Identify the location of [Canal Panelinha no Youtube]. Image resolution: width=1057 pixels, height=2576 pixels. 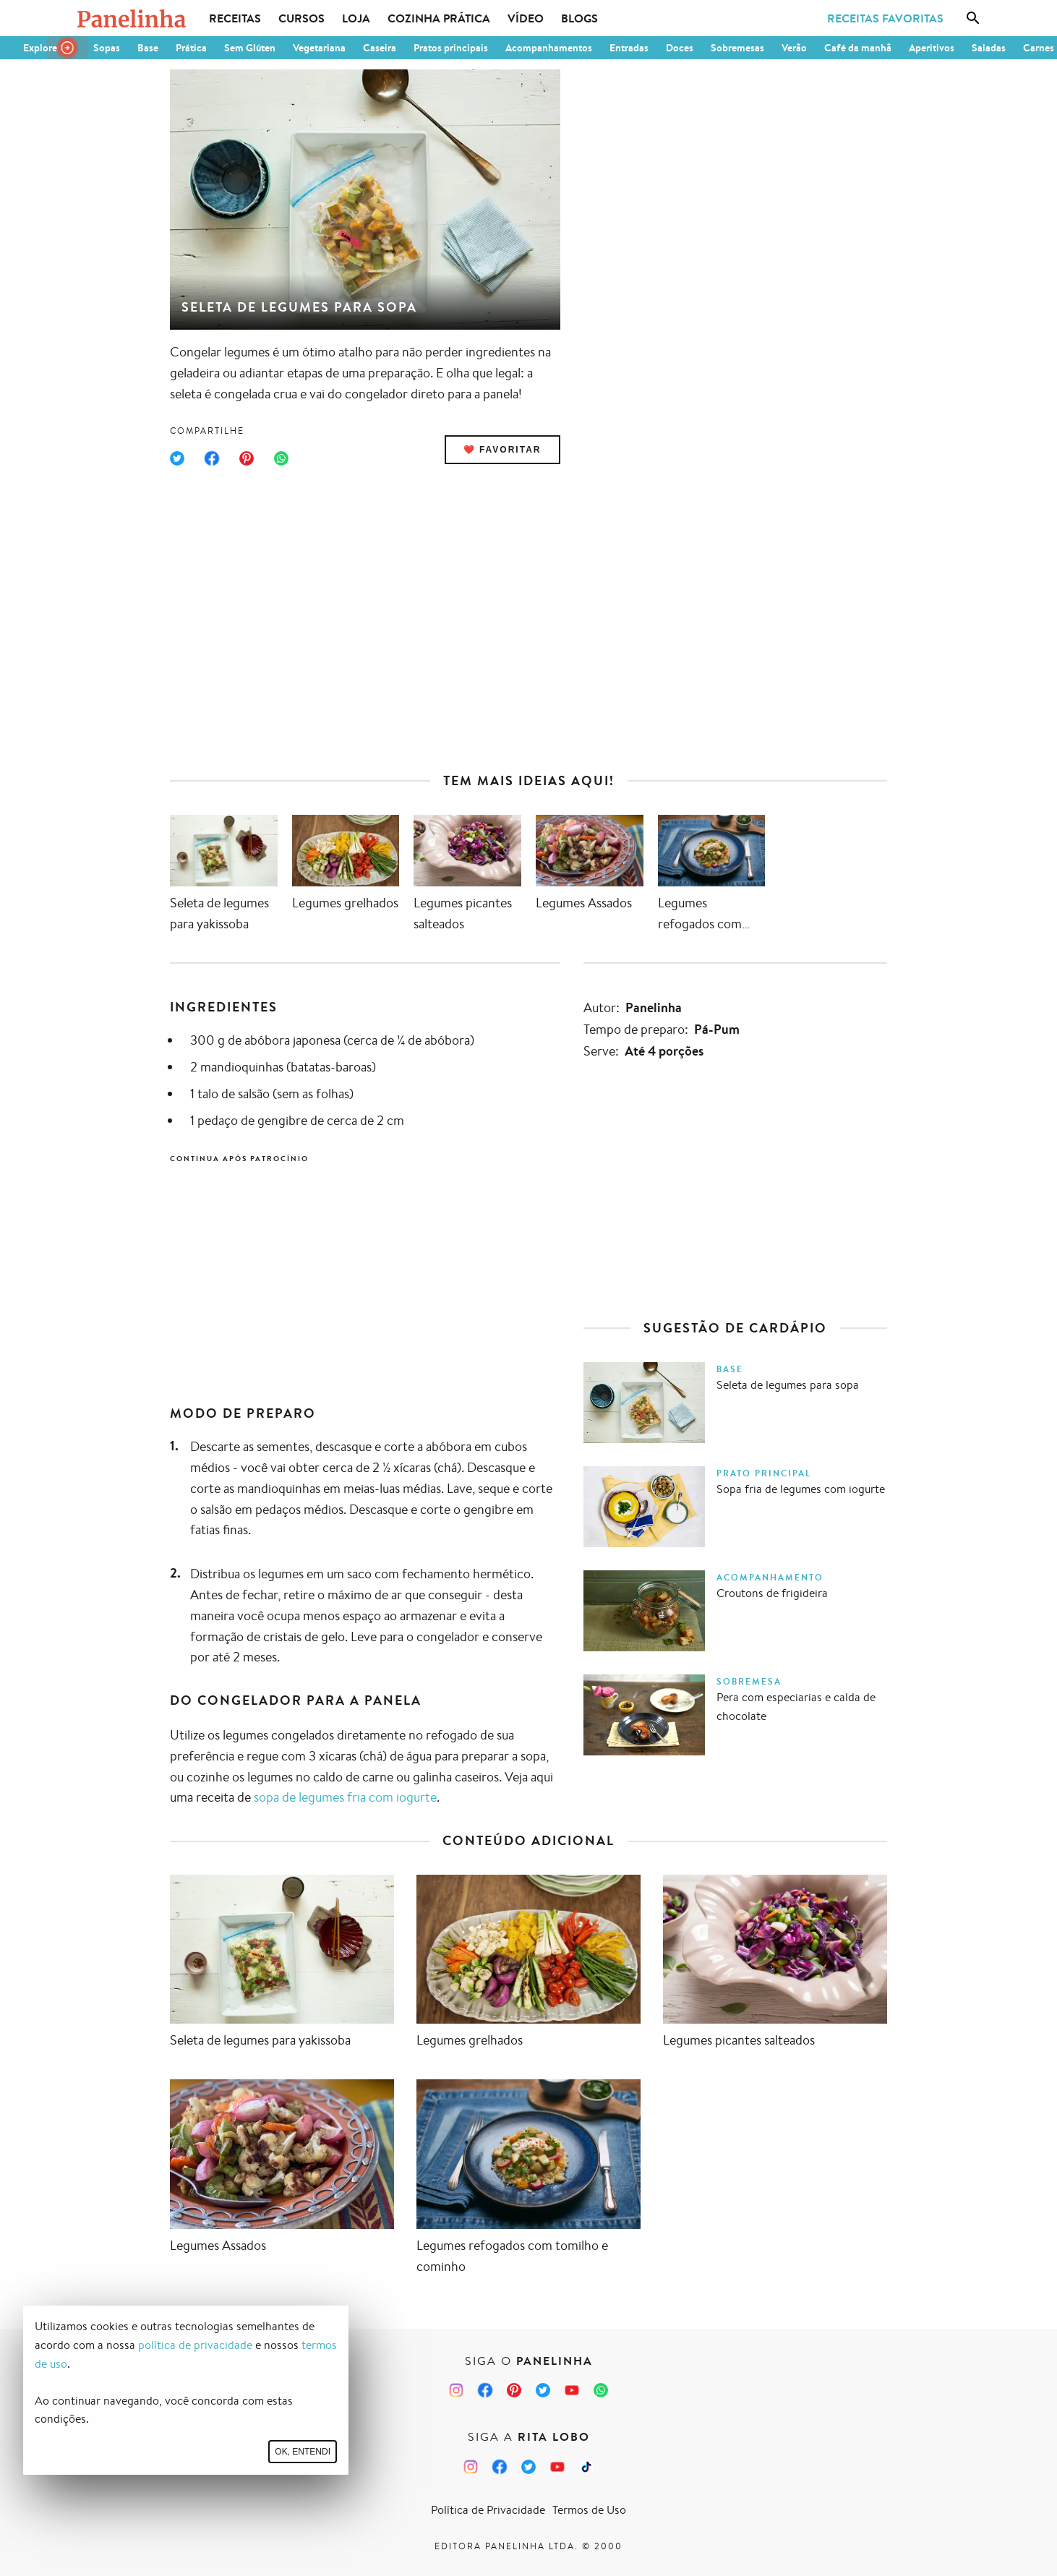
(571, 2390).